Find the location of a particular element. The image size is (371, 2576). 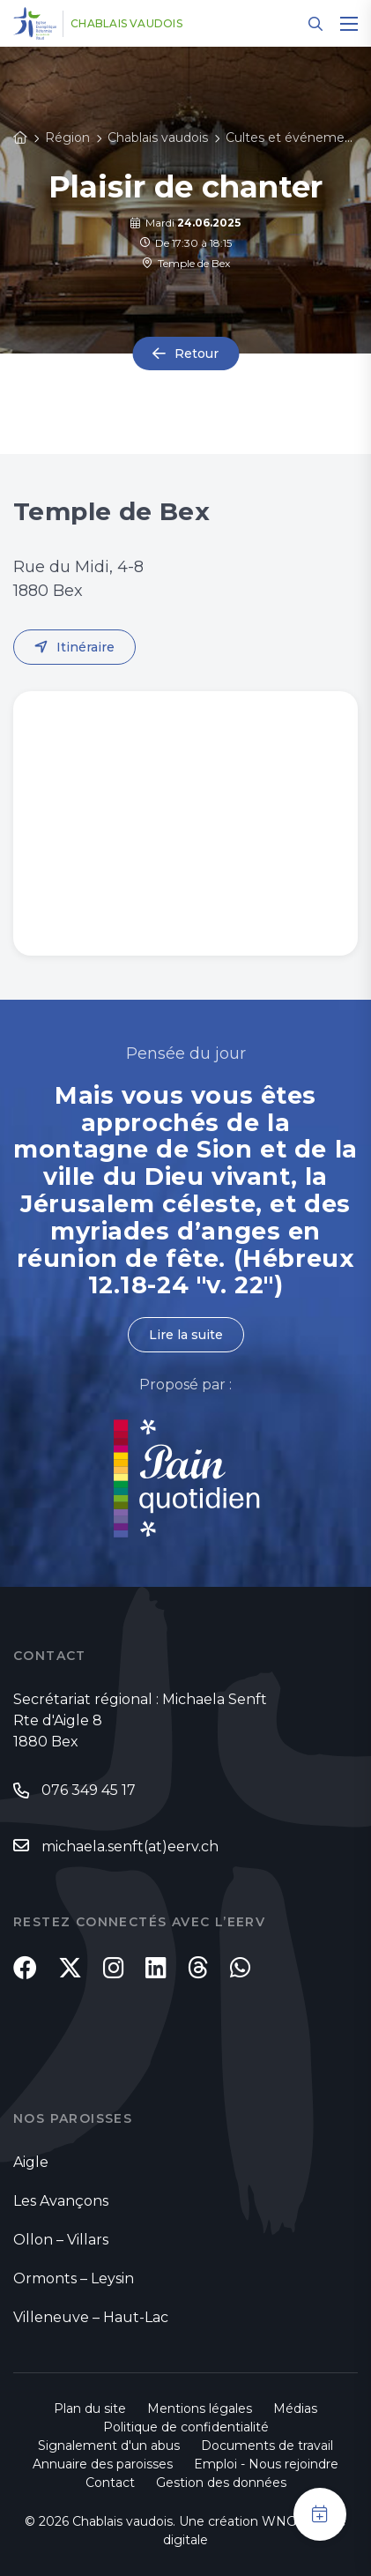

Retour is located at coordinates (196, 353).